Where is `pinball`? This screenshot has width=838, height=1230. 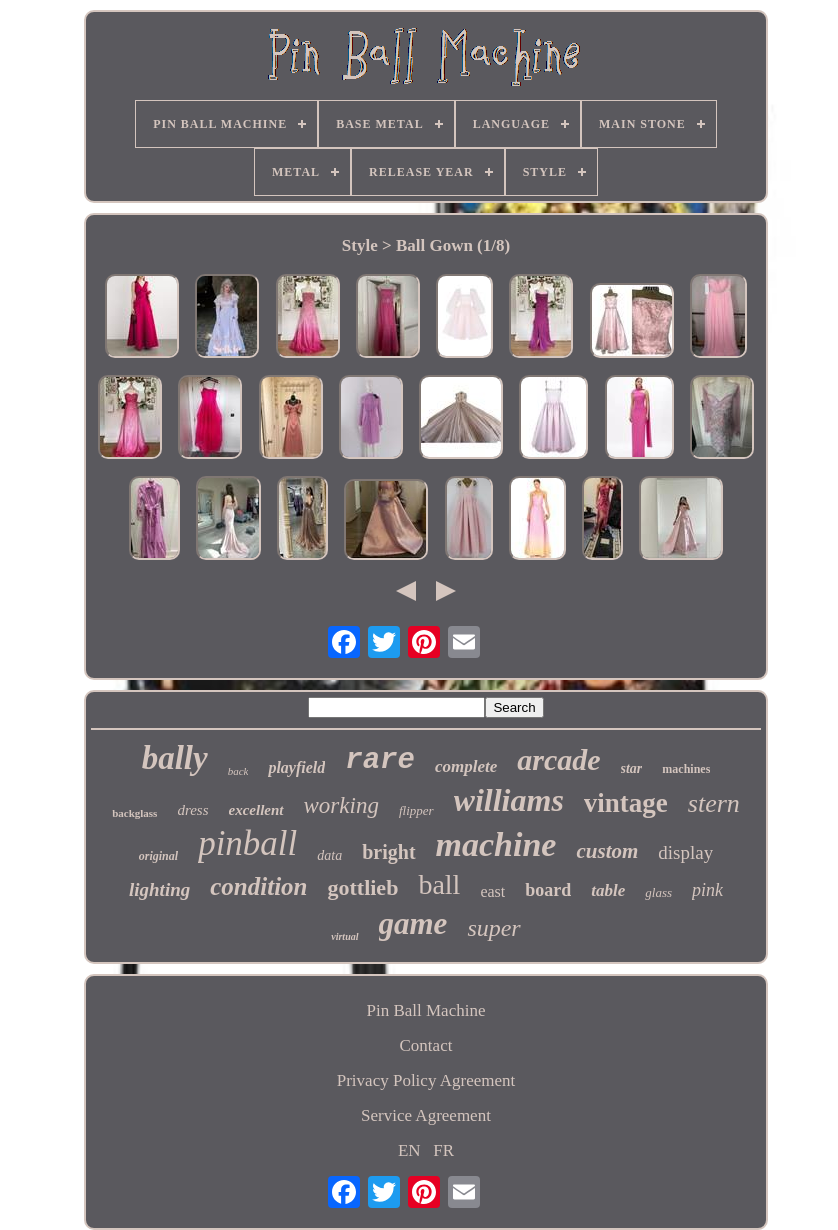
pinball is located at coordinates (247, 843).